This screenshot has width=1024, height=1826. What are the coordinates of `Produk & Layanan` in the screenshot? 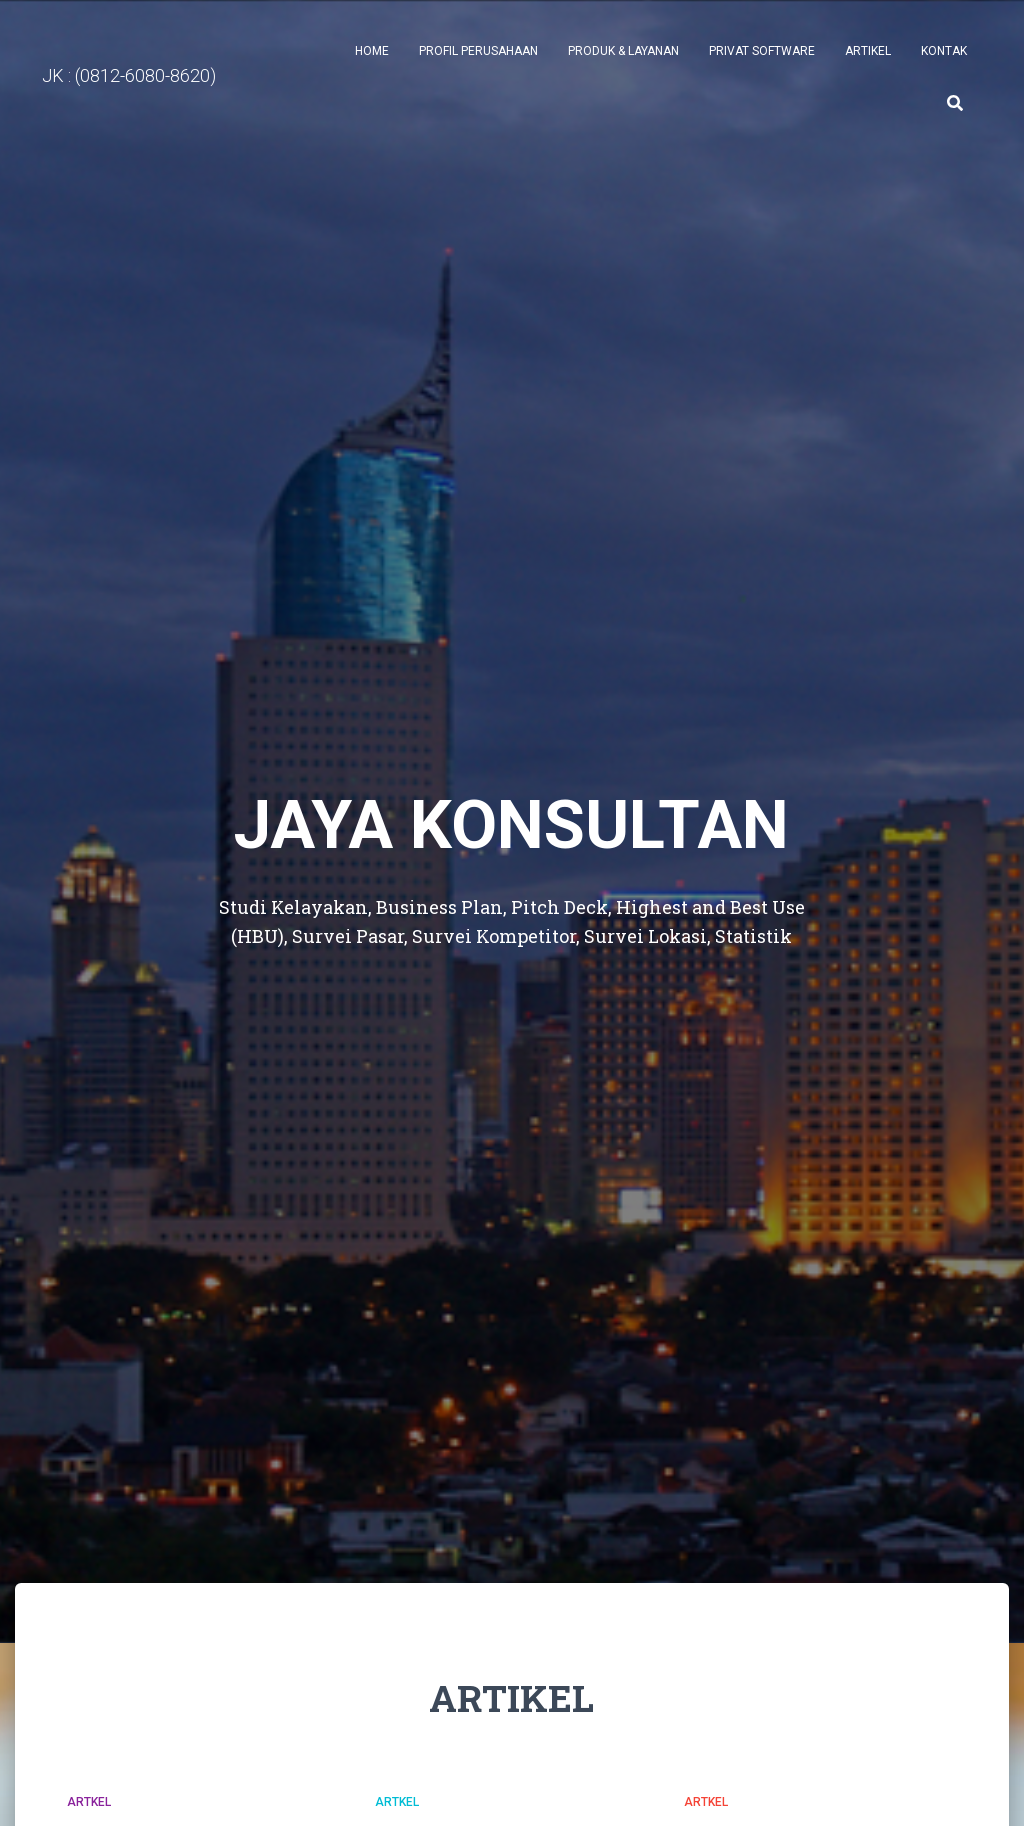 It's located at (623, 51).